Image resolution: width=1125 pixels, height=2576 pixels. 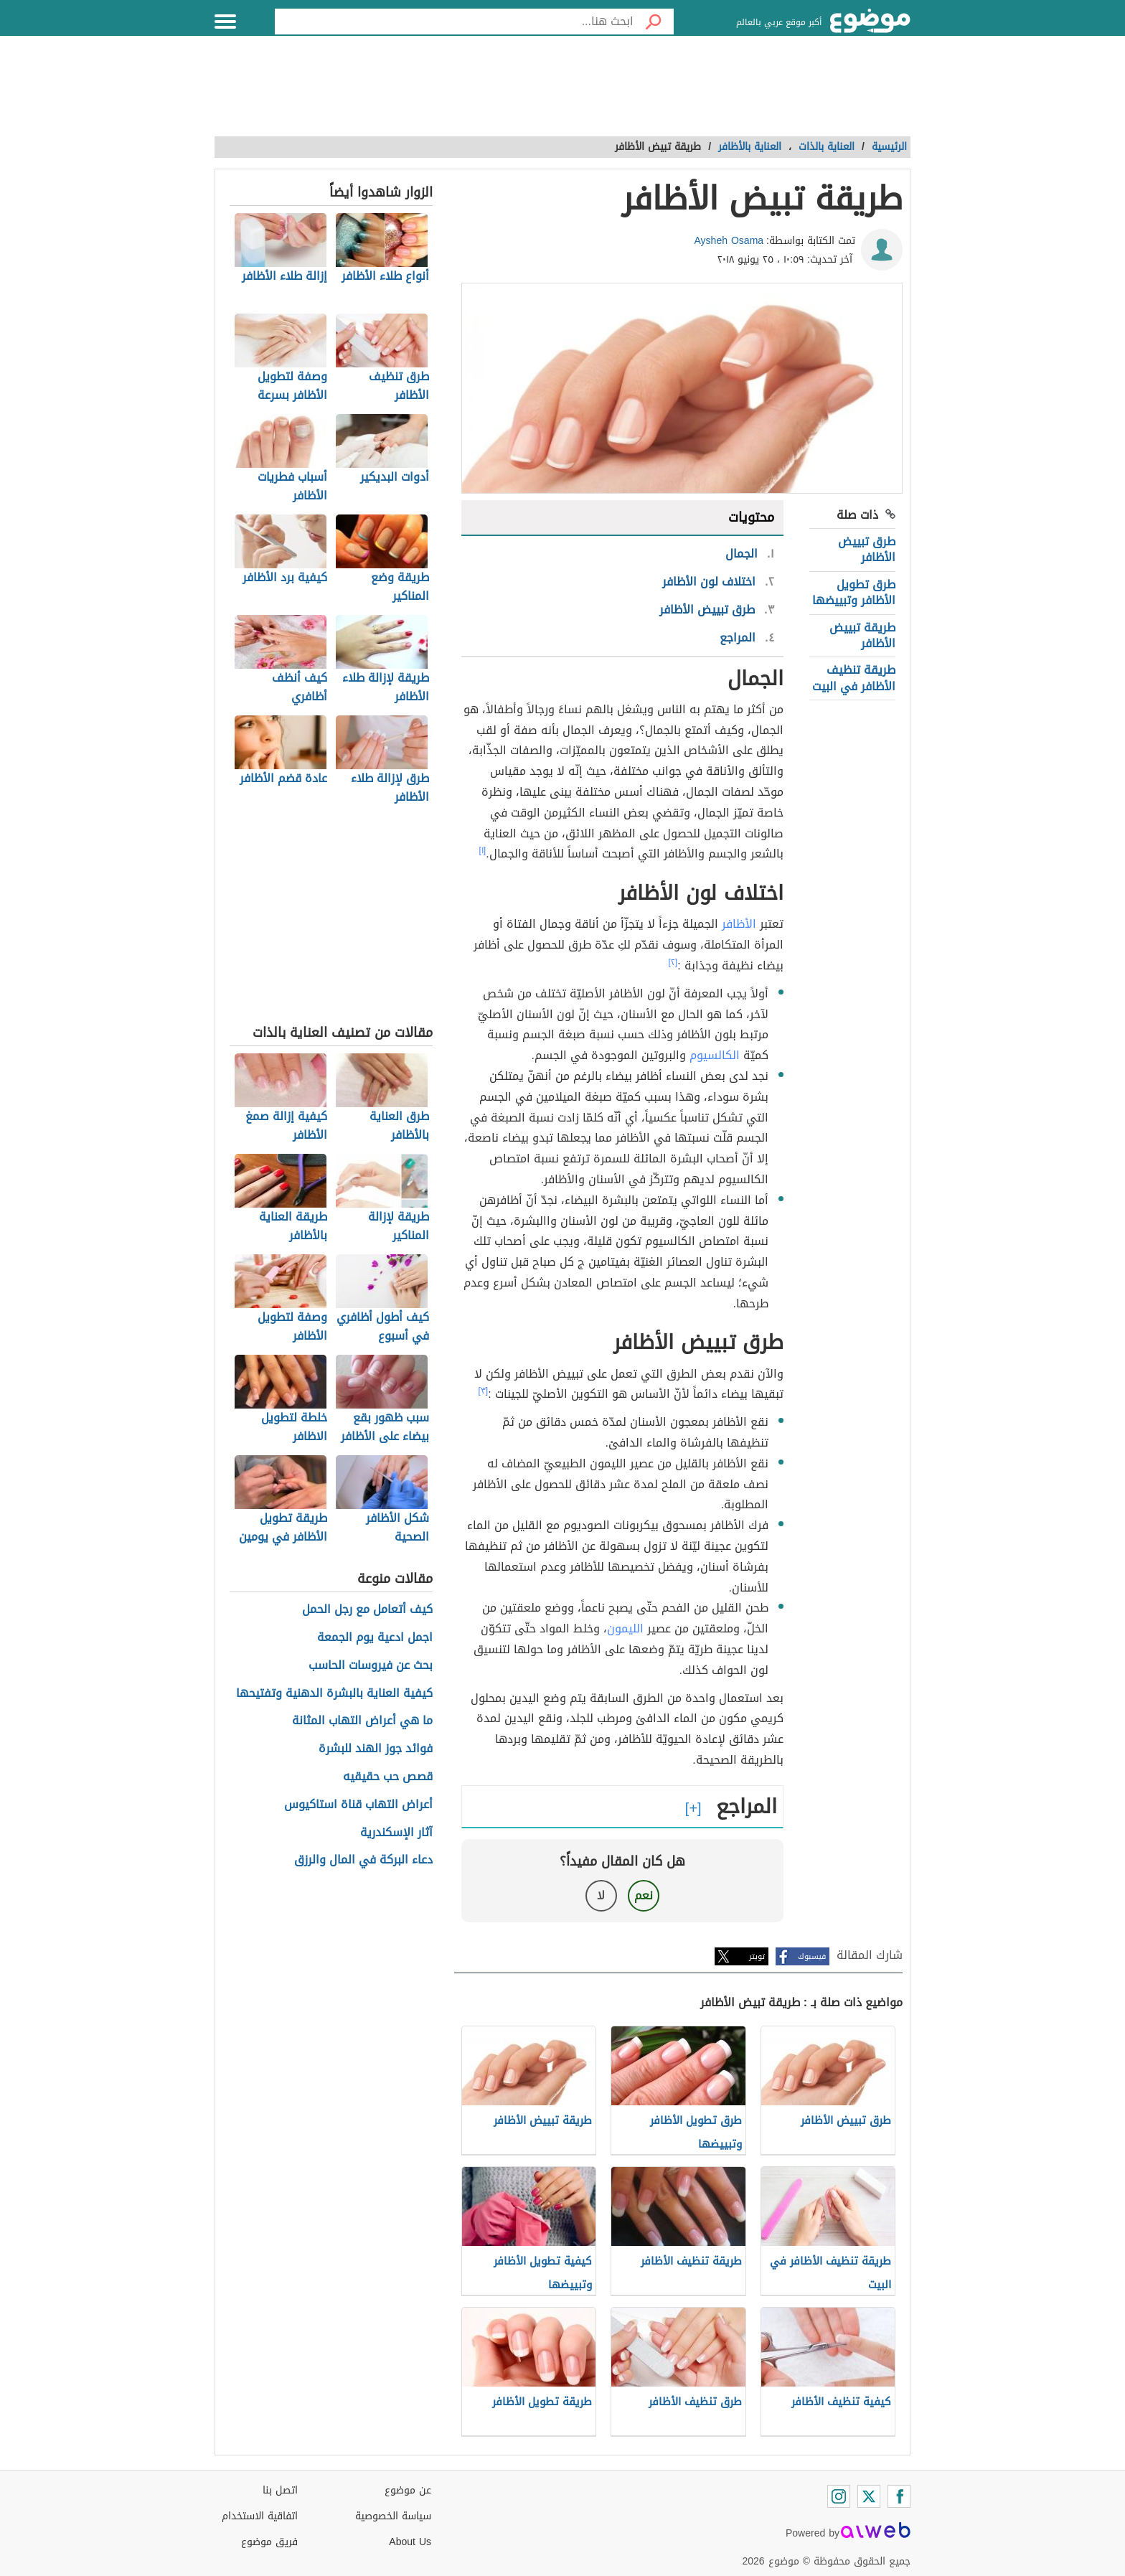 I want to click on بحث عن فيروسات الحاسب, so click(x=371, y=1665).